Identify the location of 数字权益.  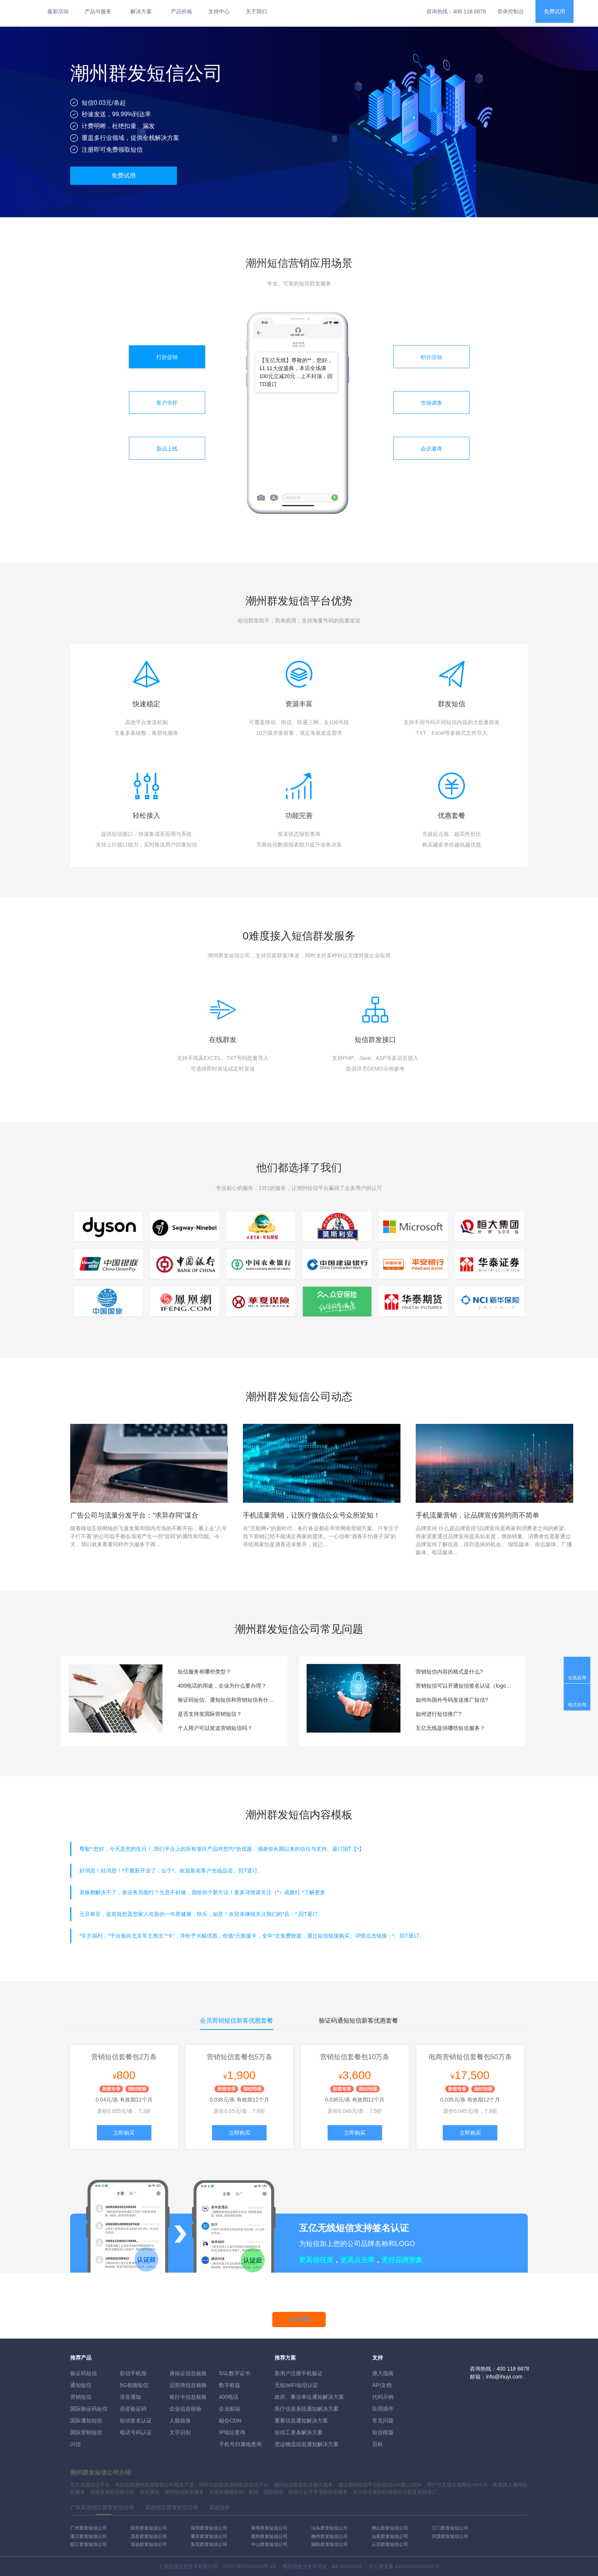
(229, 2385).